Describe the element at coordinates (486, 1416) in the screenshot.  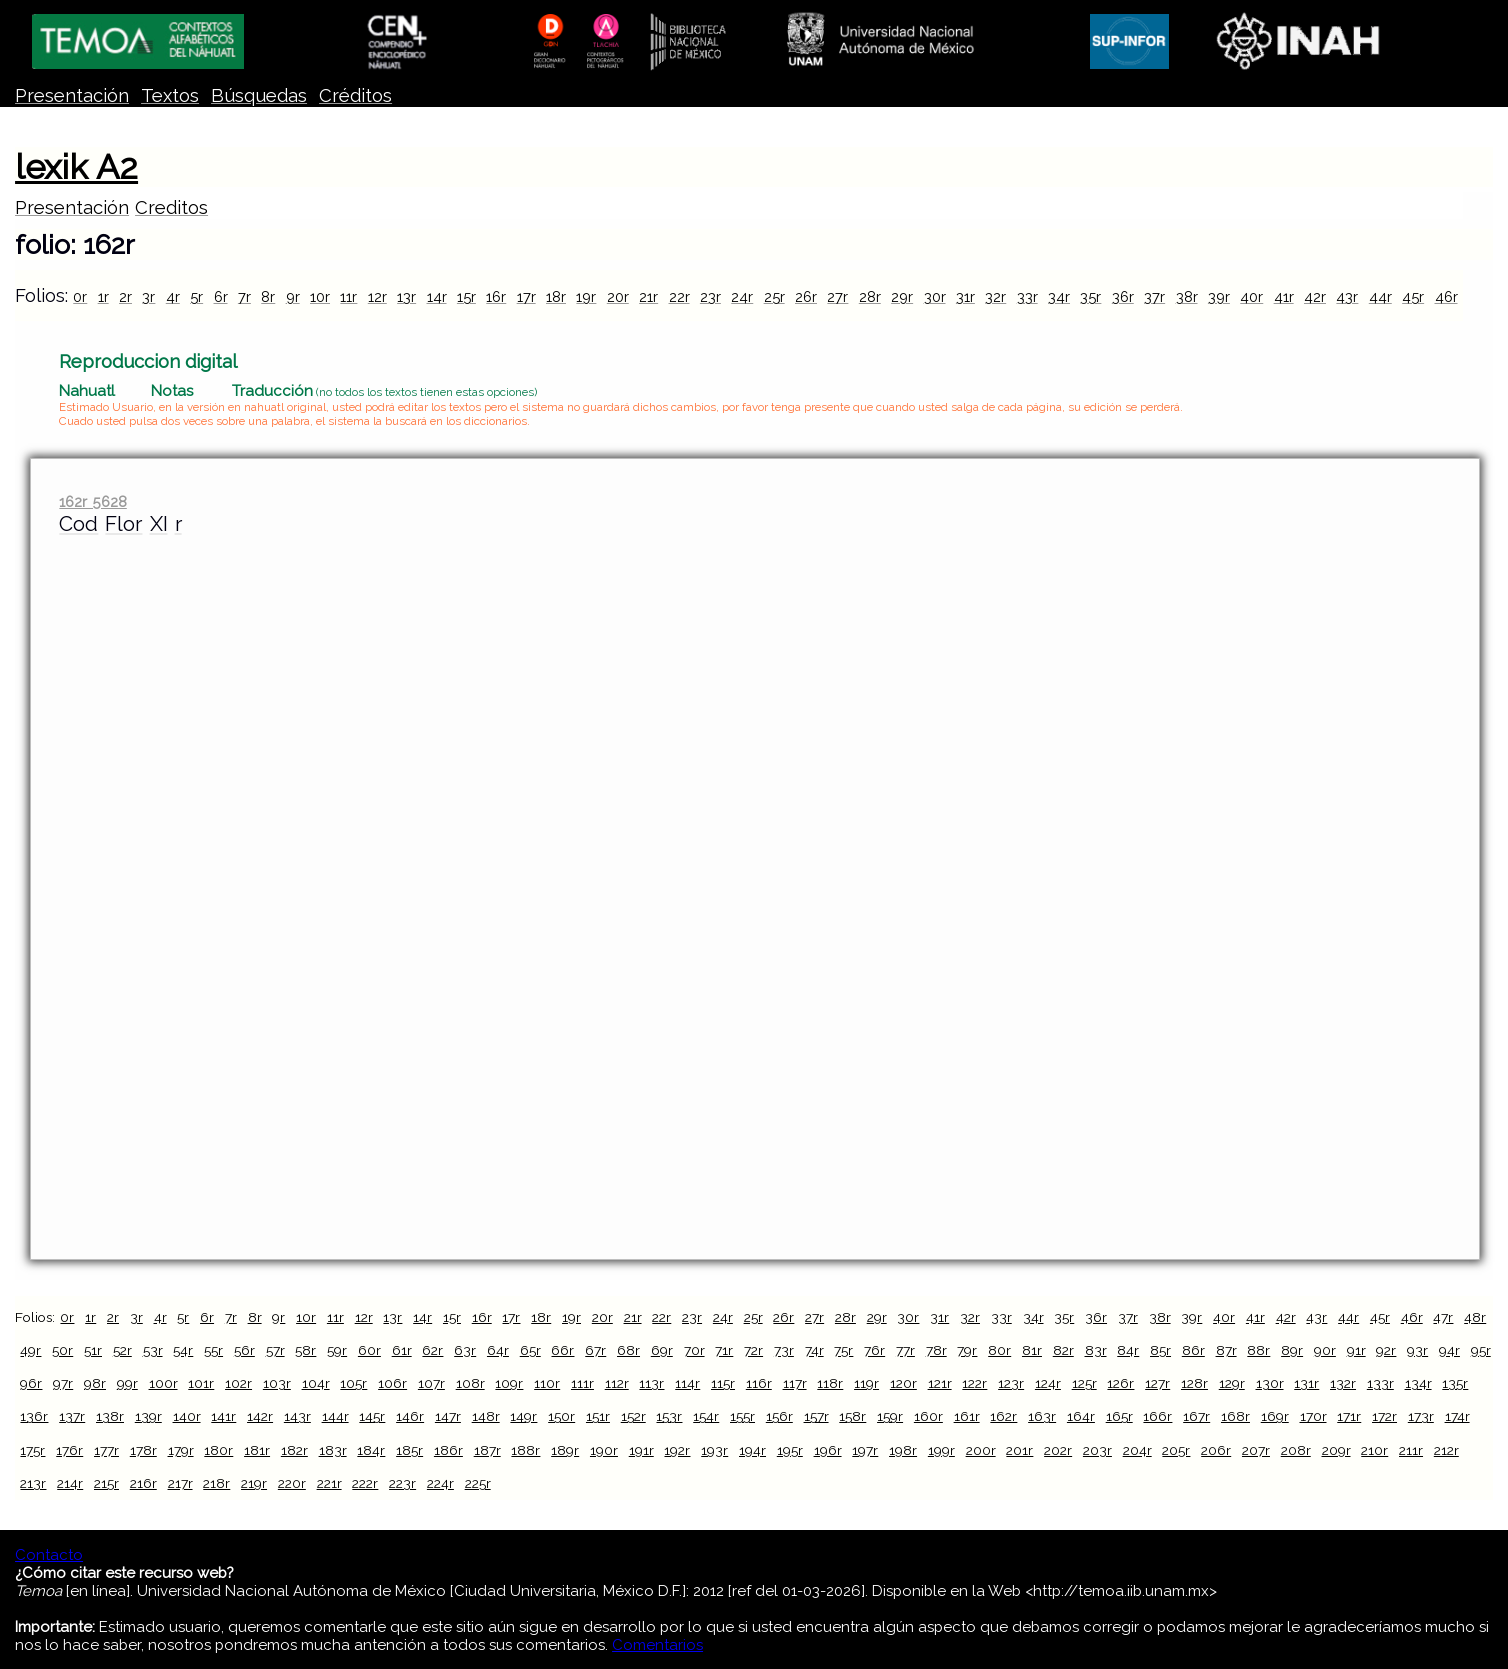
I see `148r` at that location.